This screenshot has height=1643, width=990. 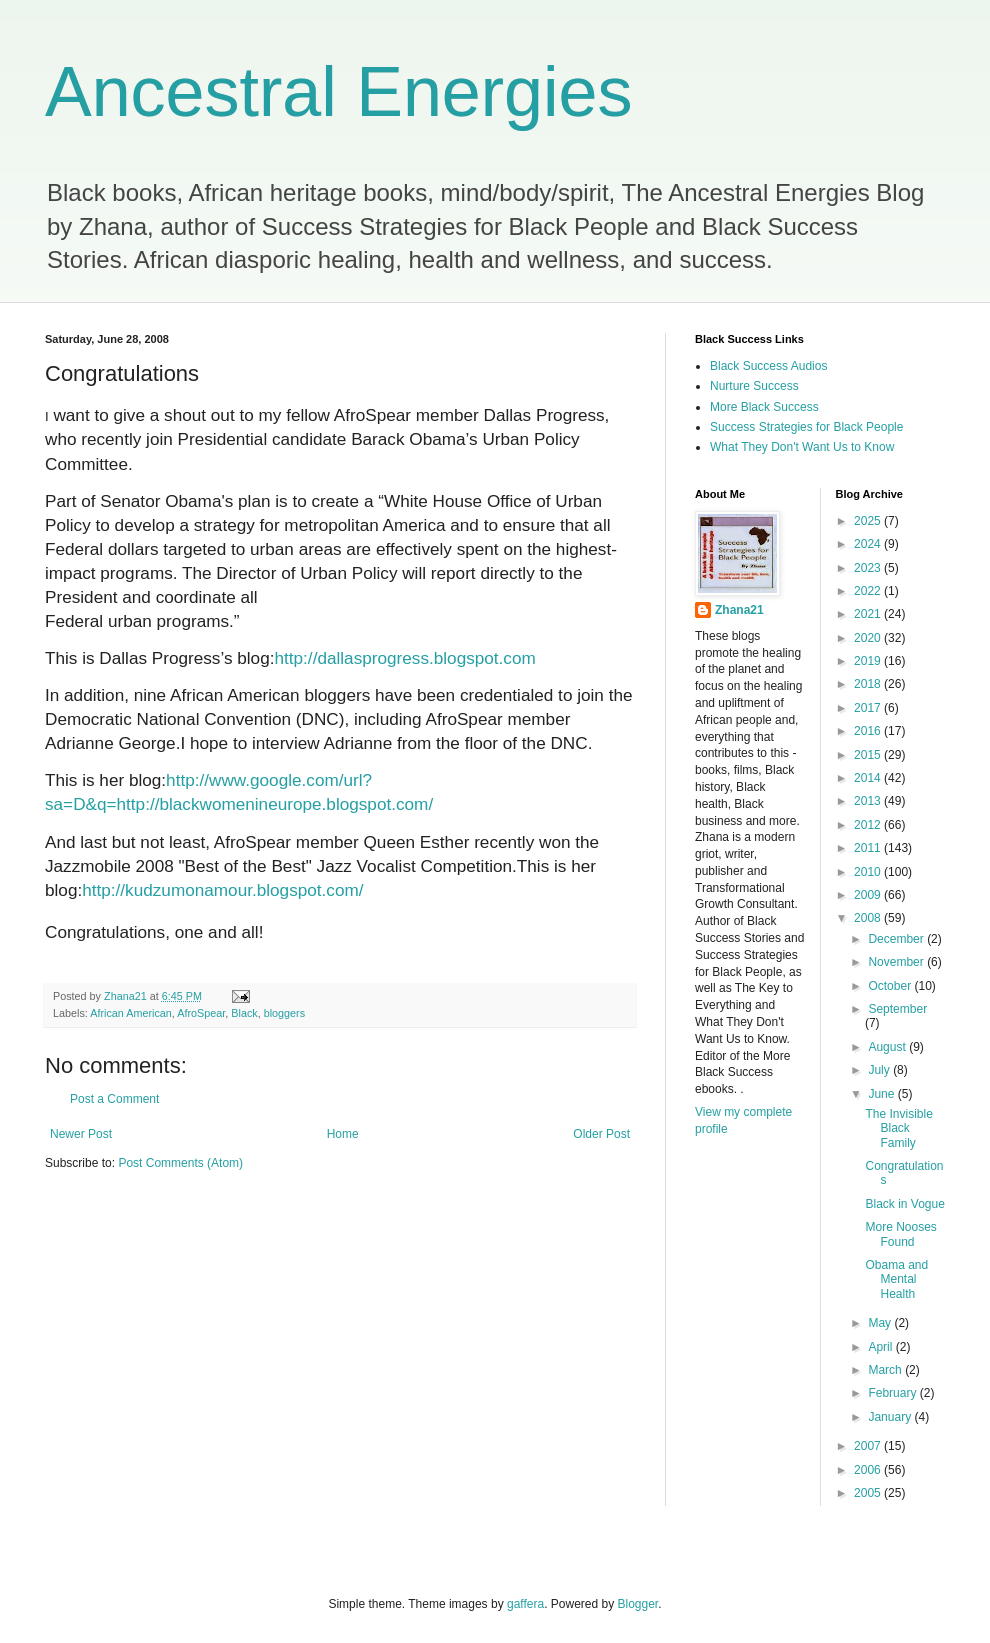 I want to click on June, so click(x=882, y=1094).